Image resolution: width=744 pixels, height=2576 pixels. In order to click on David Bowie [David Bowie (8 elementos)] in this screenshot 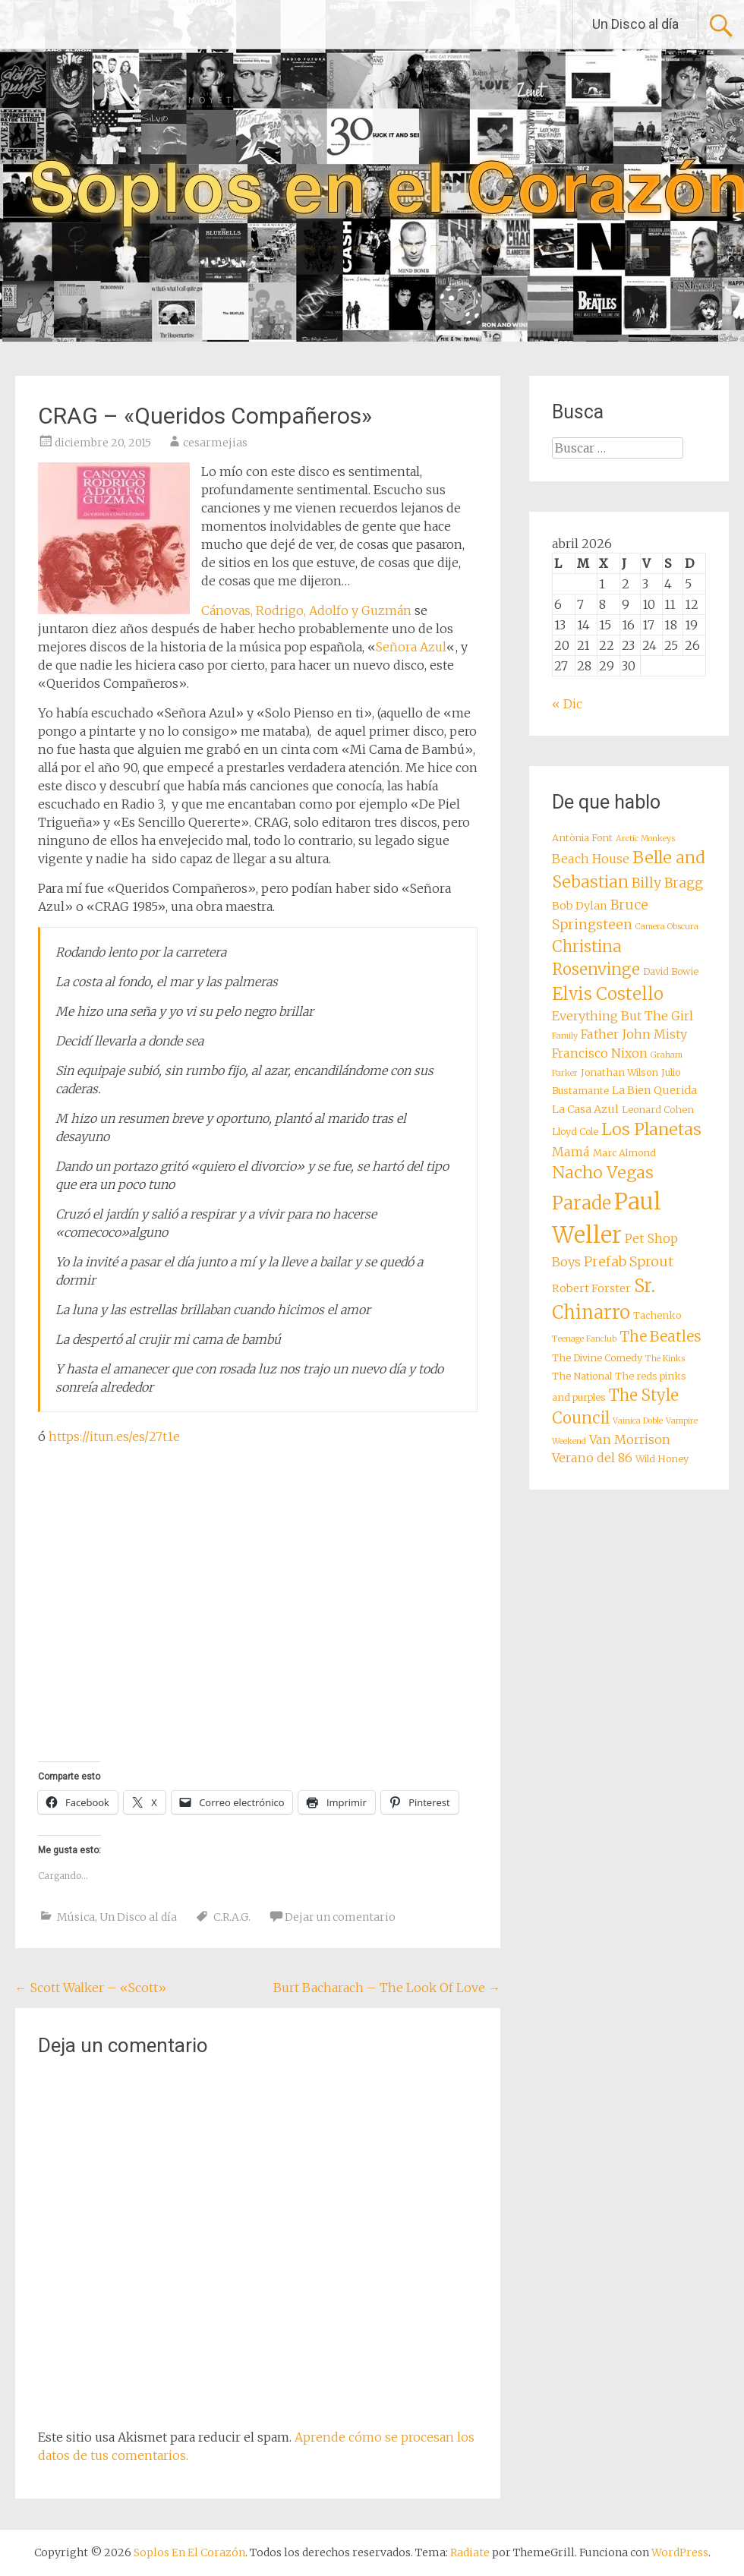, I will do `click(670, 971)`.